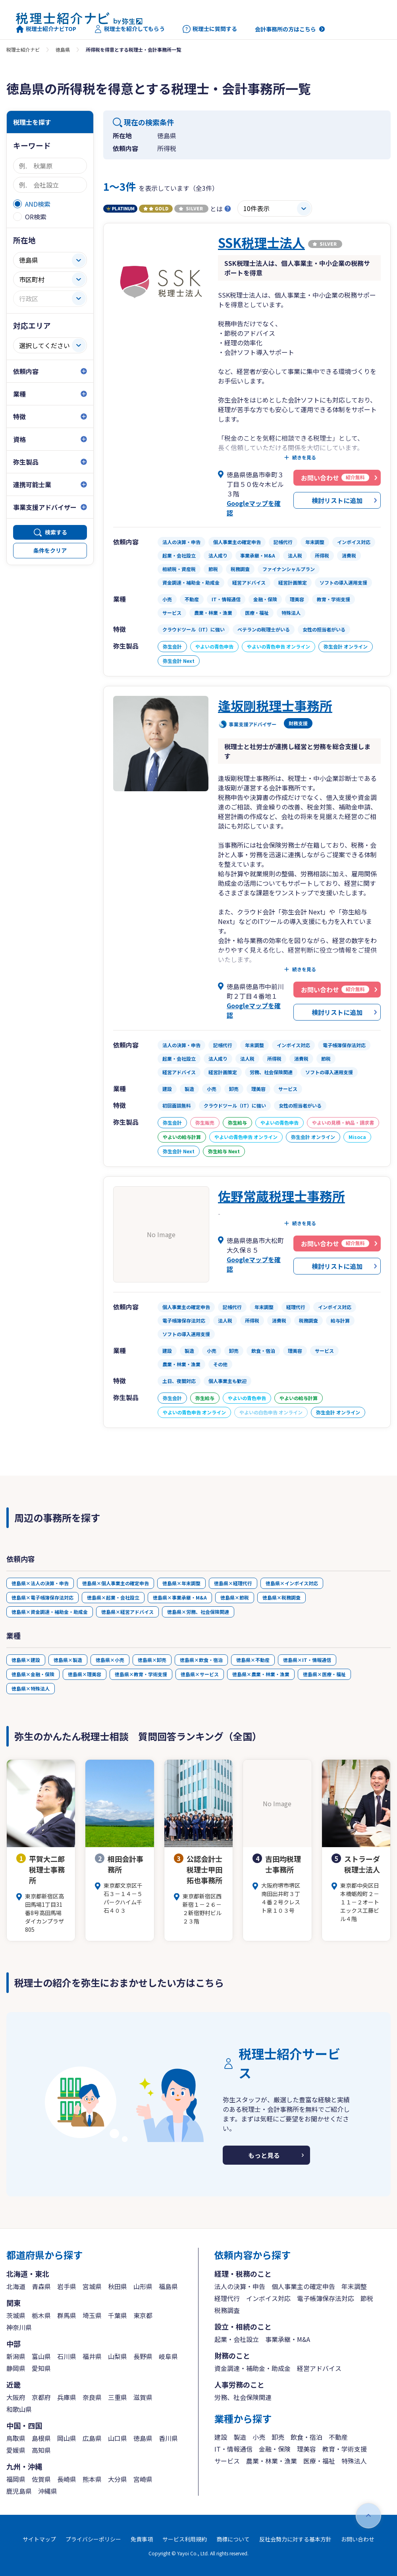 This screenshot has width=397, height=2576. What do you see at coordinates (233, 2539) in the screenshot?
I see `商標について` at bounding box center [233, 2539].